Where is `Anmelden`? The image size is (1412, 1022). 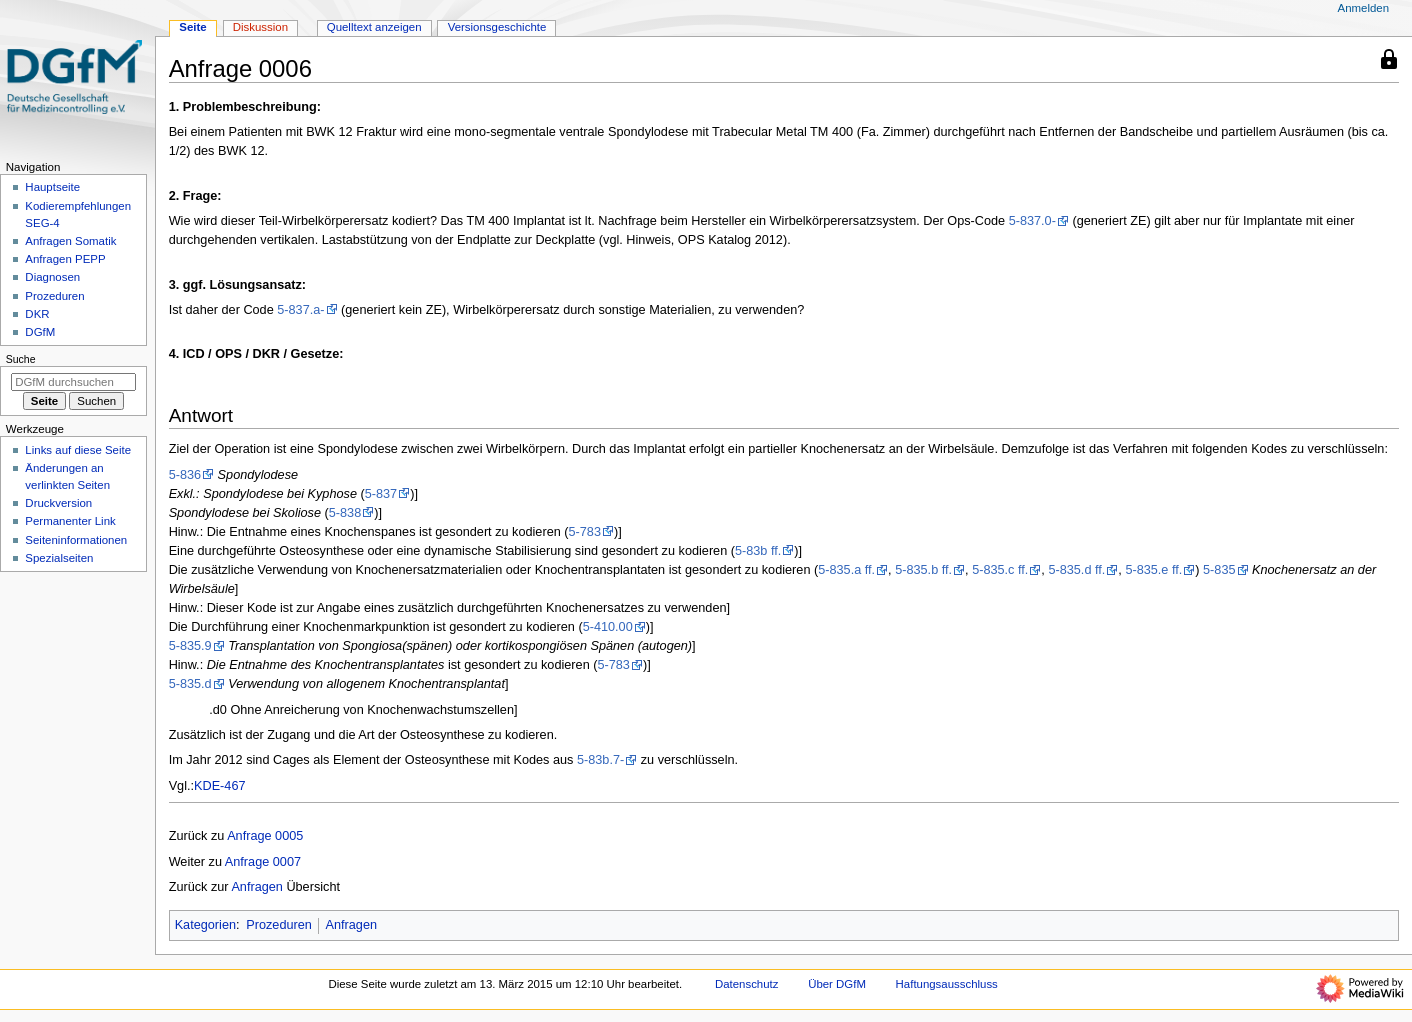
Anmelden is located at coordinates (1364, 8).